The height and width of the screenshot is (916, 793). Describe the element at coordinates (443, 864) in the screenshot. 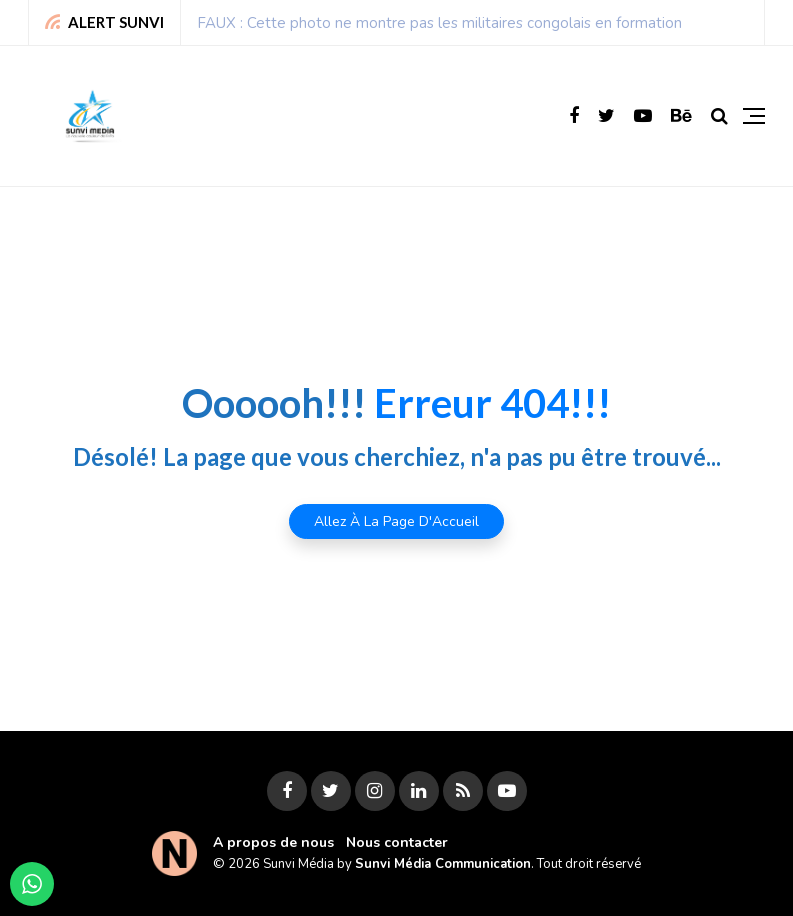

I see `Sunvi Média Communication` at that location.